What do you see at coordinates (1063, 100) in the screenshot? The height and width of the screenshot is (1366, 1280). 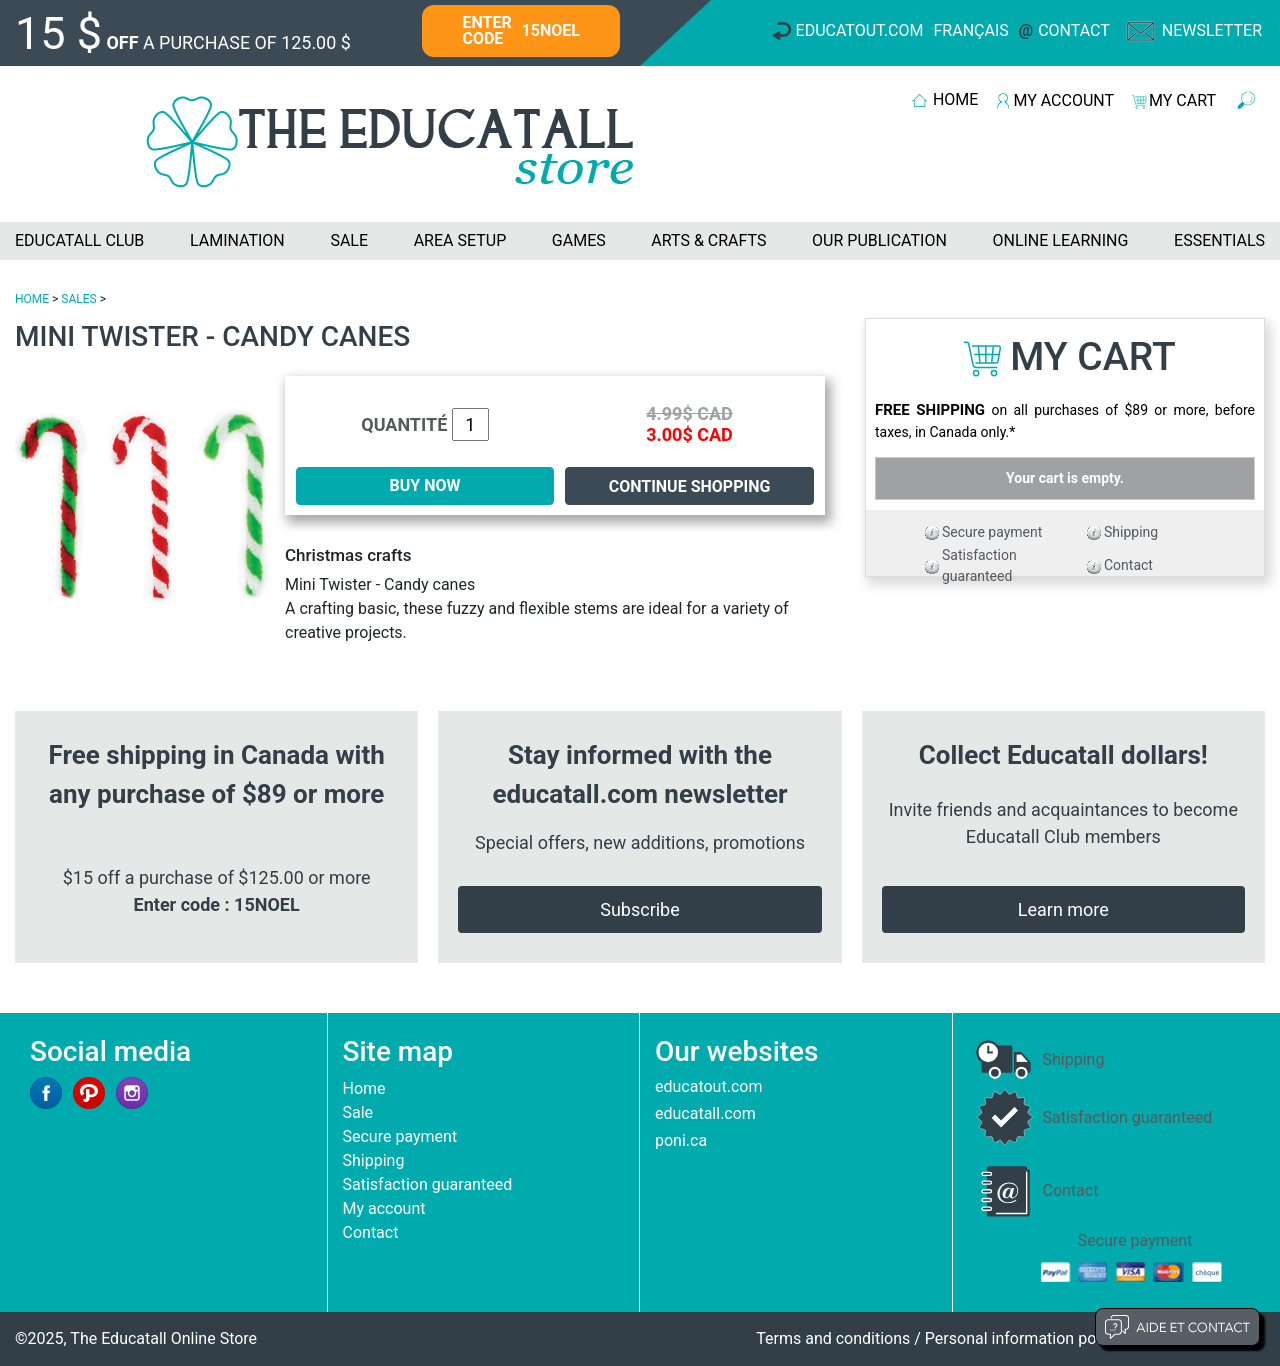 I see `MY ACCOUNT` at bounding box center [1063, 100].